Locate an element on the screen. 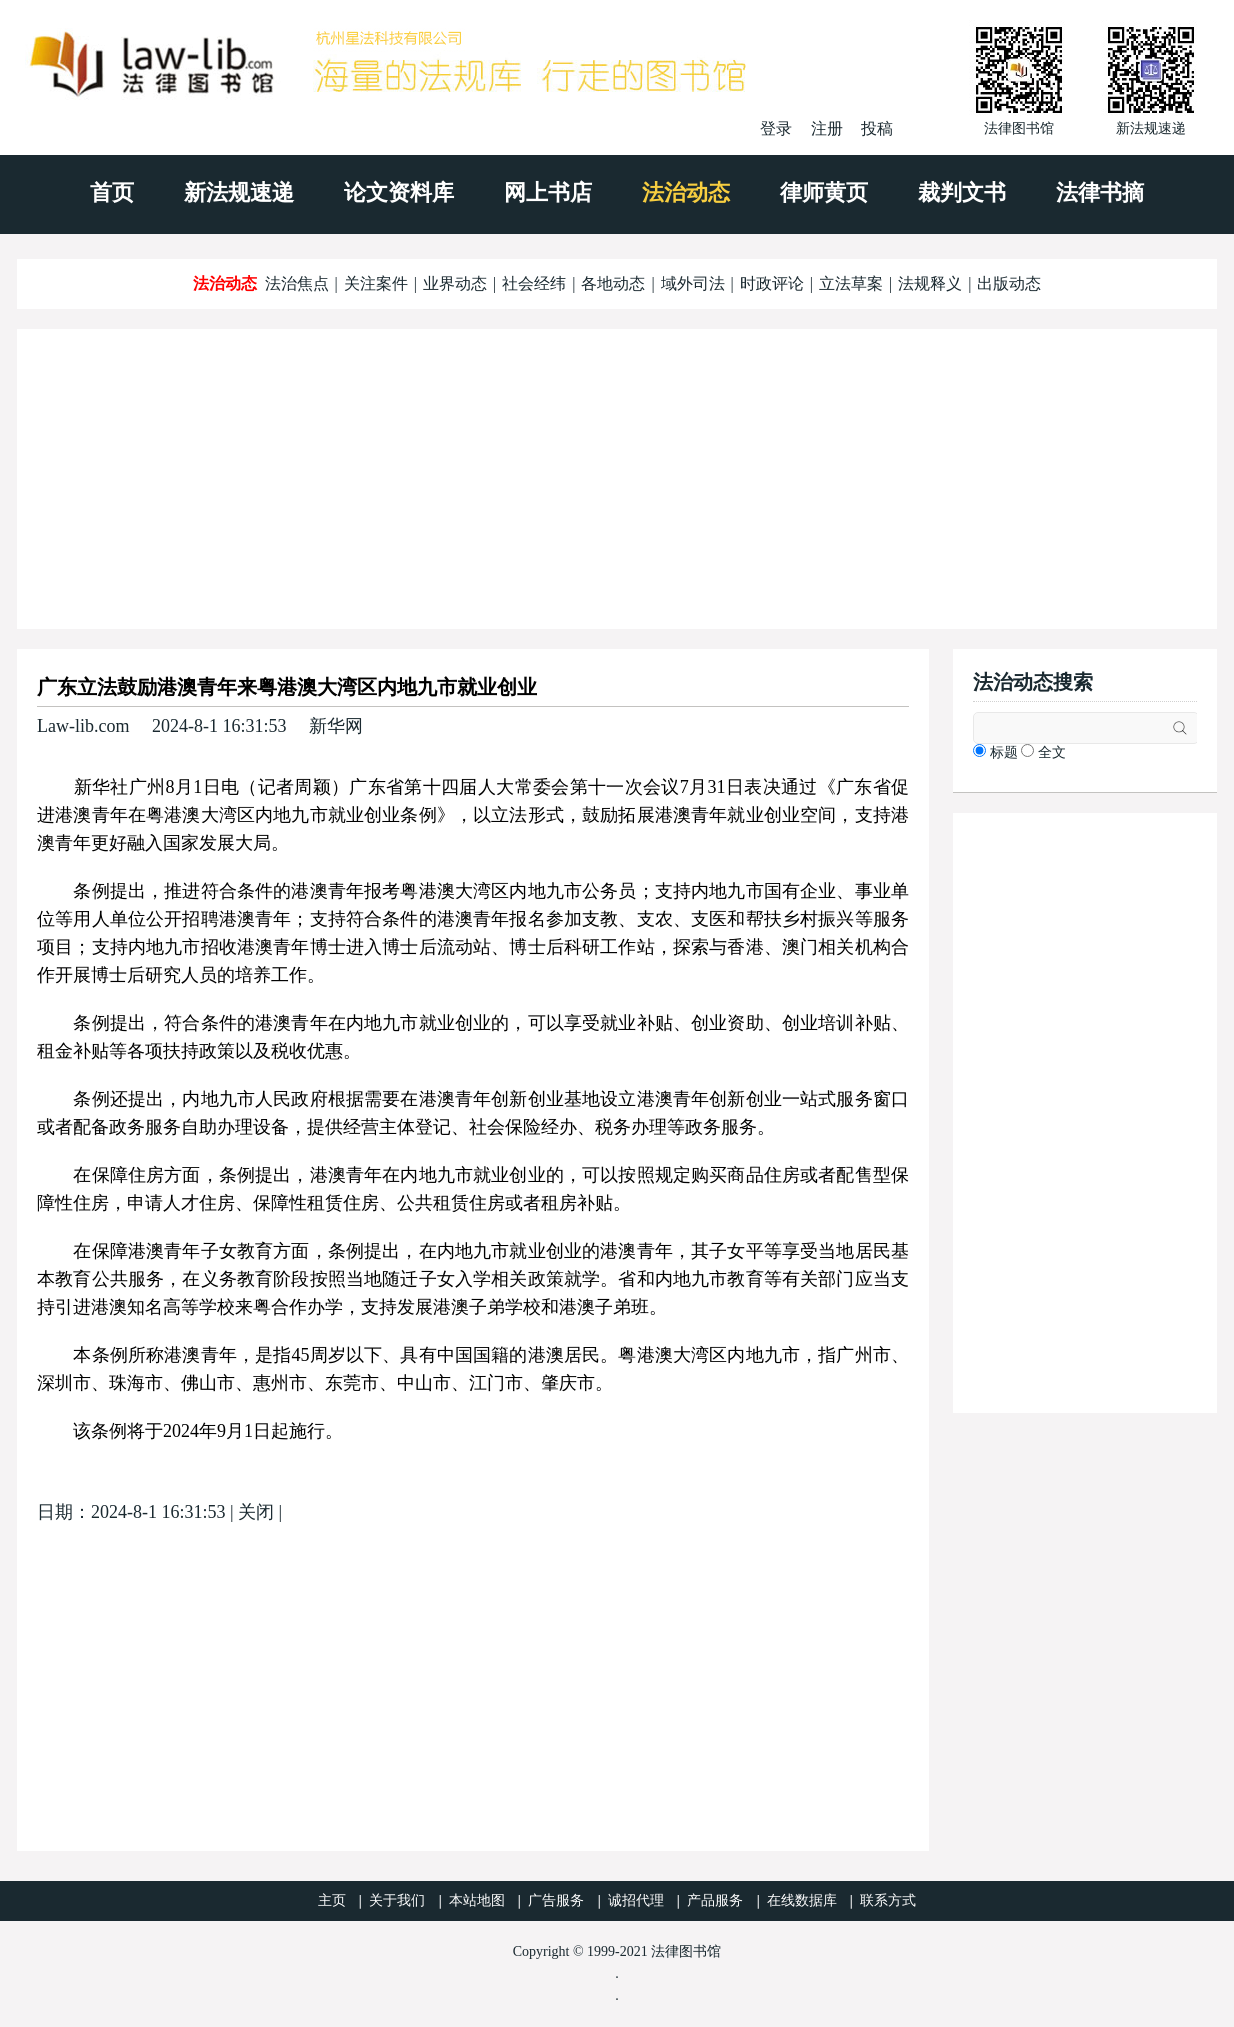  产品服务 is located at coordinates (715, 1900).